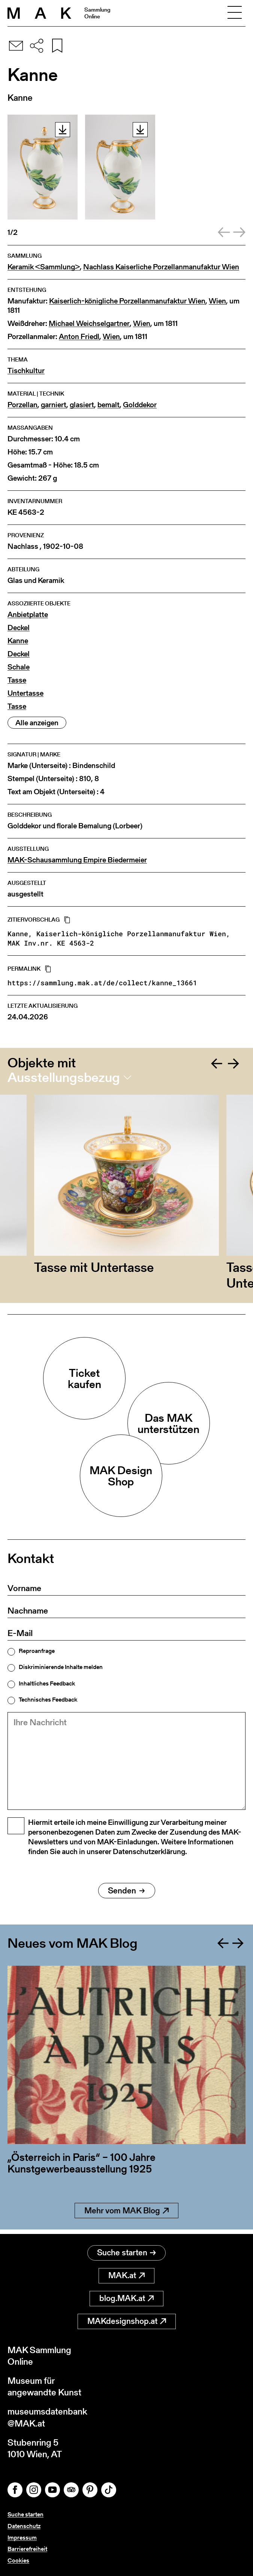 Image resolution: width=253 pixels, height=2576 pixels. Describe the element at coordinates (47, 1684) in the screenshot. I see `Inhaltliches Feedback` at that location.